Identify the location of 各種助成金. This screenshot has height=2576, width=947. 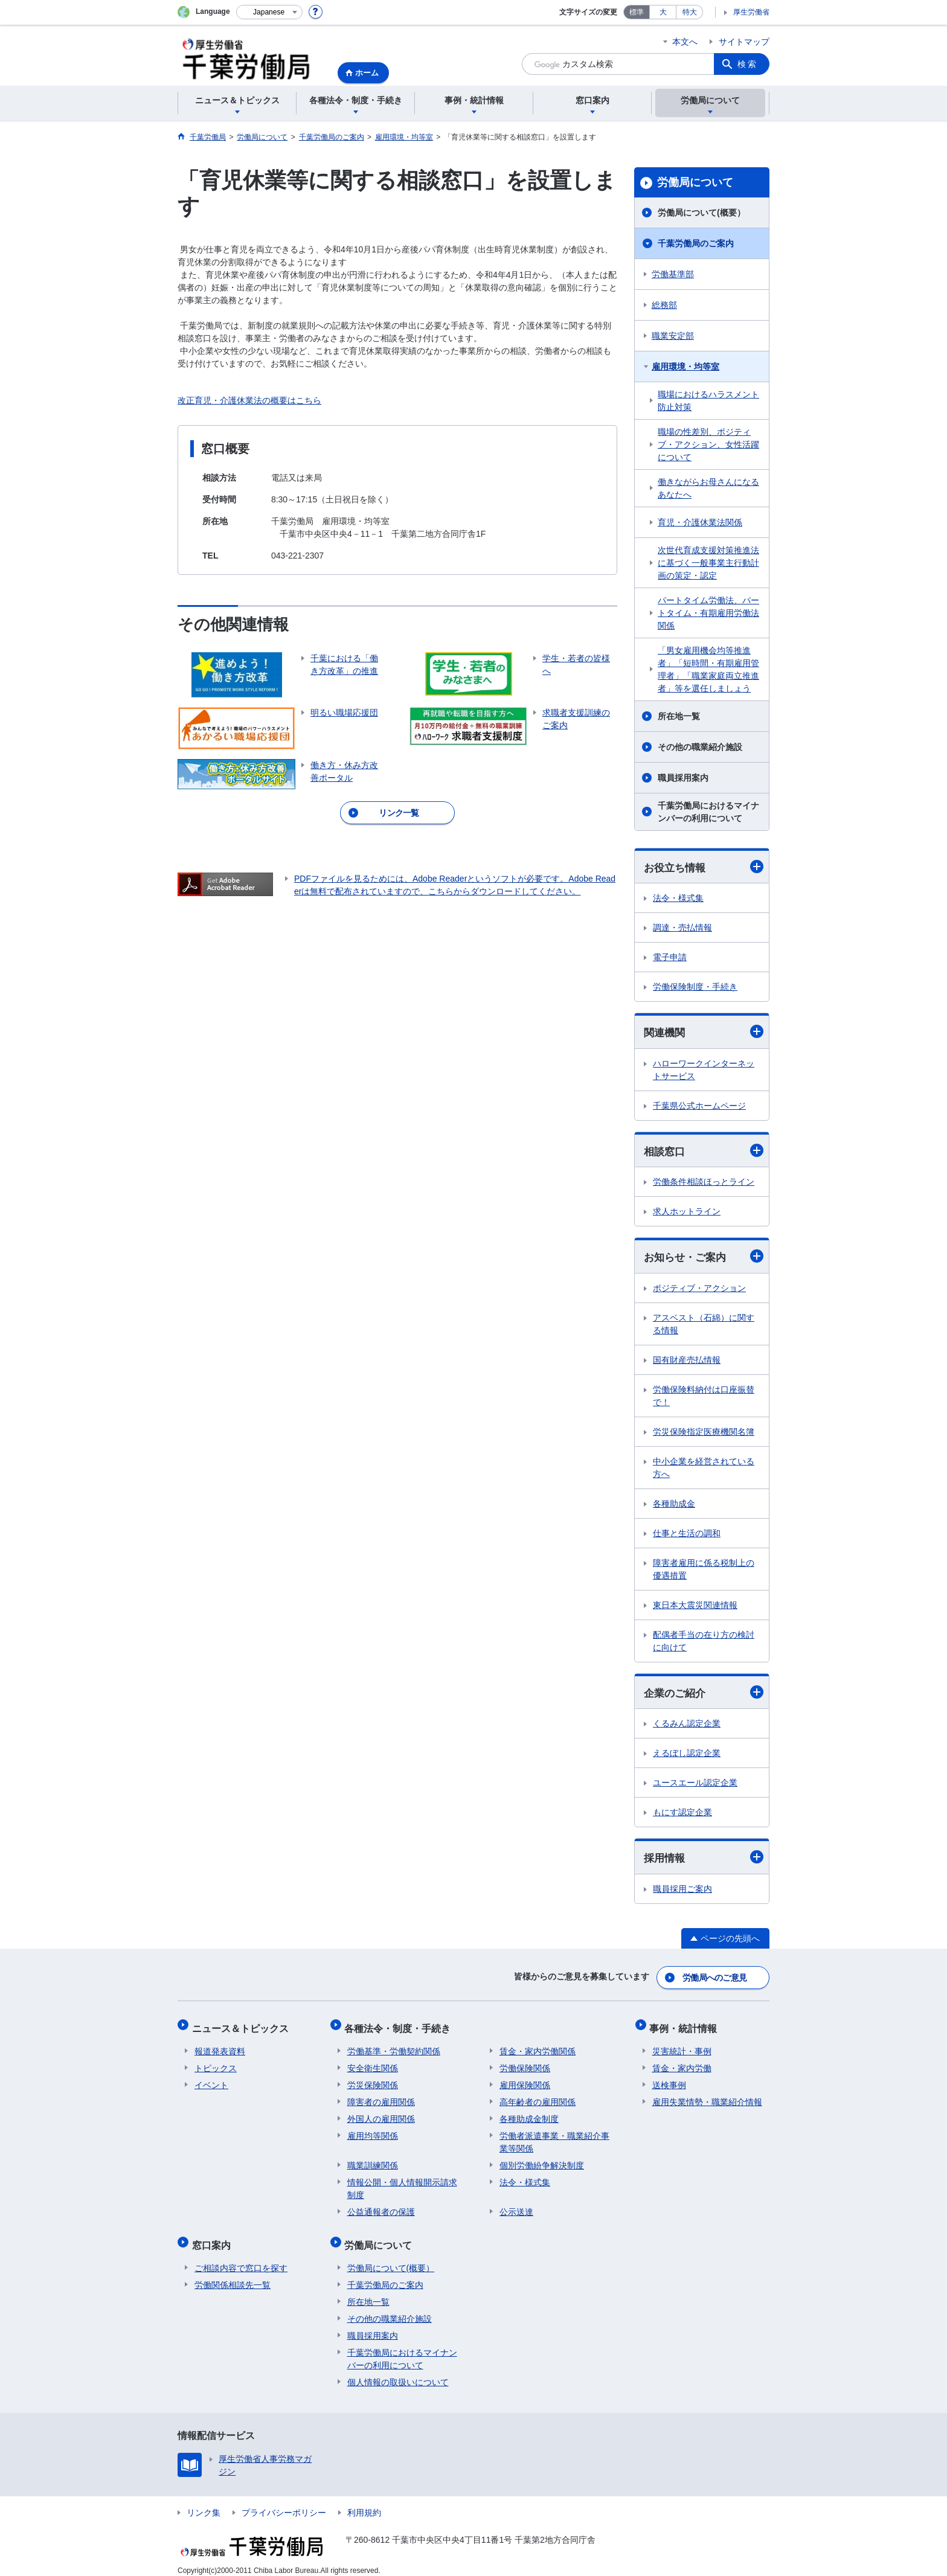
(674, 1505).